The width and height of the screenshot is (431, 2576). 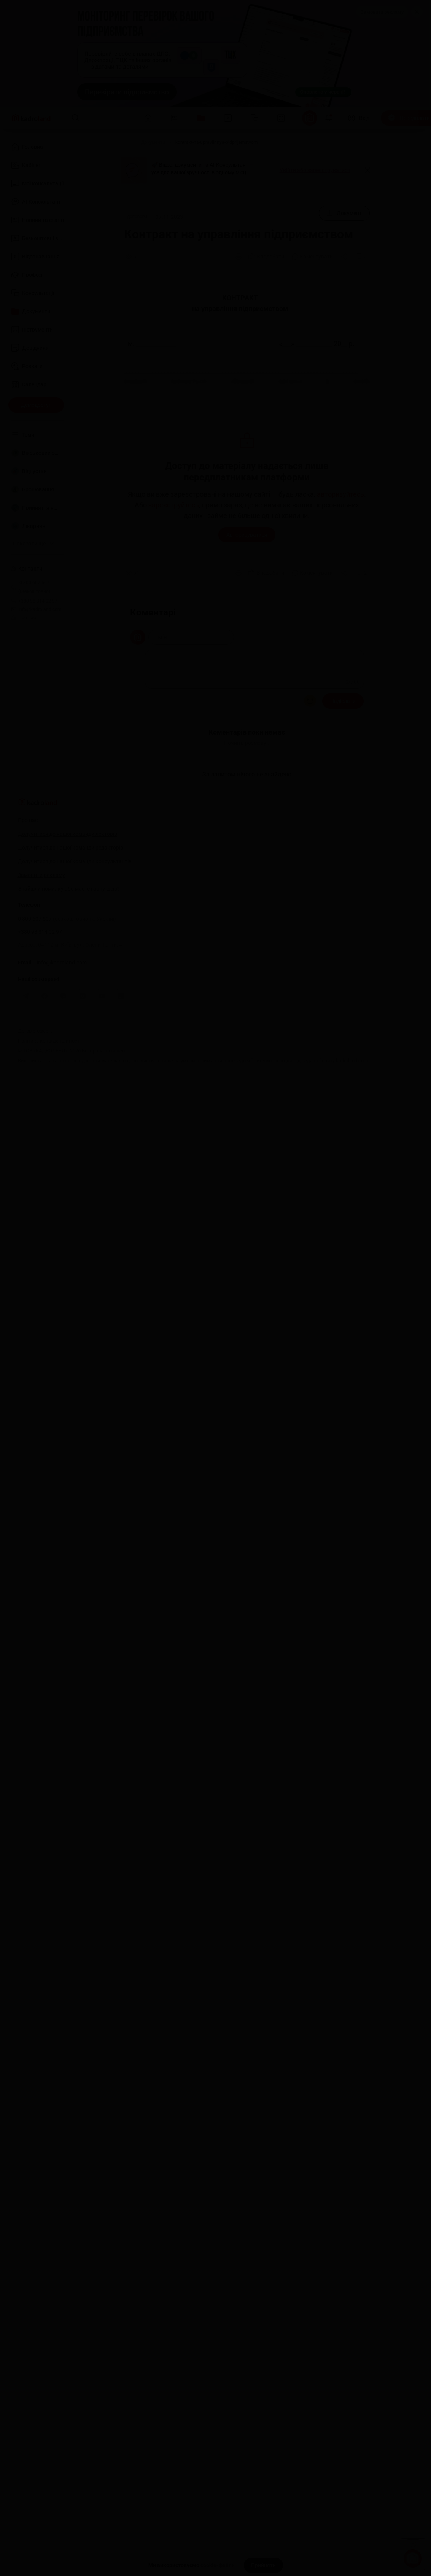 What do you see at coordinates (67, 842) in the screenshot?
I see `Долучитися до нашої команди лекторів` at bounding box center [67, 842].